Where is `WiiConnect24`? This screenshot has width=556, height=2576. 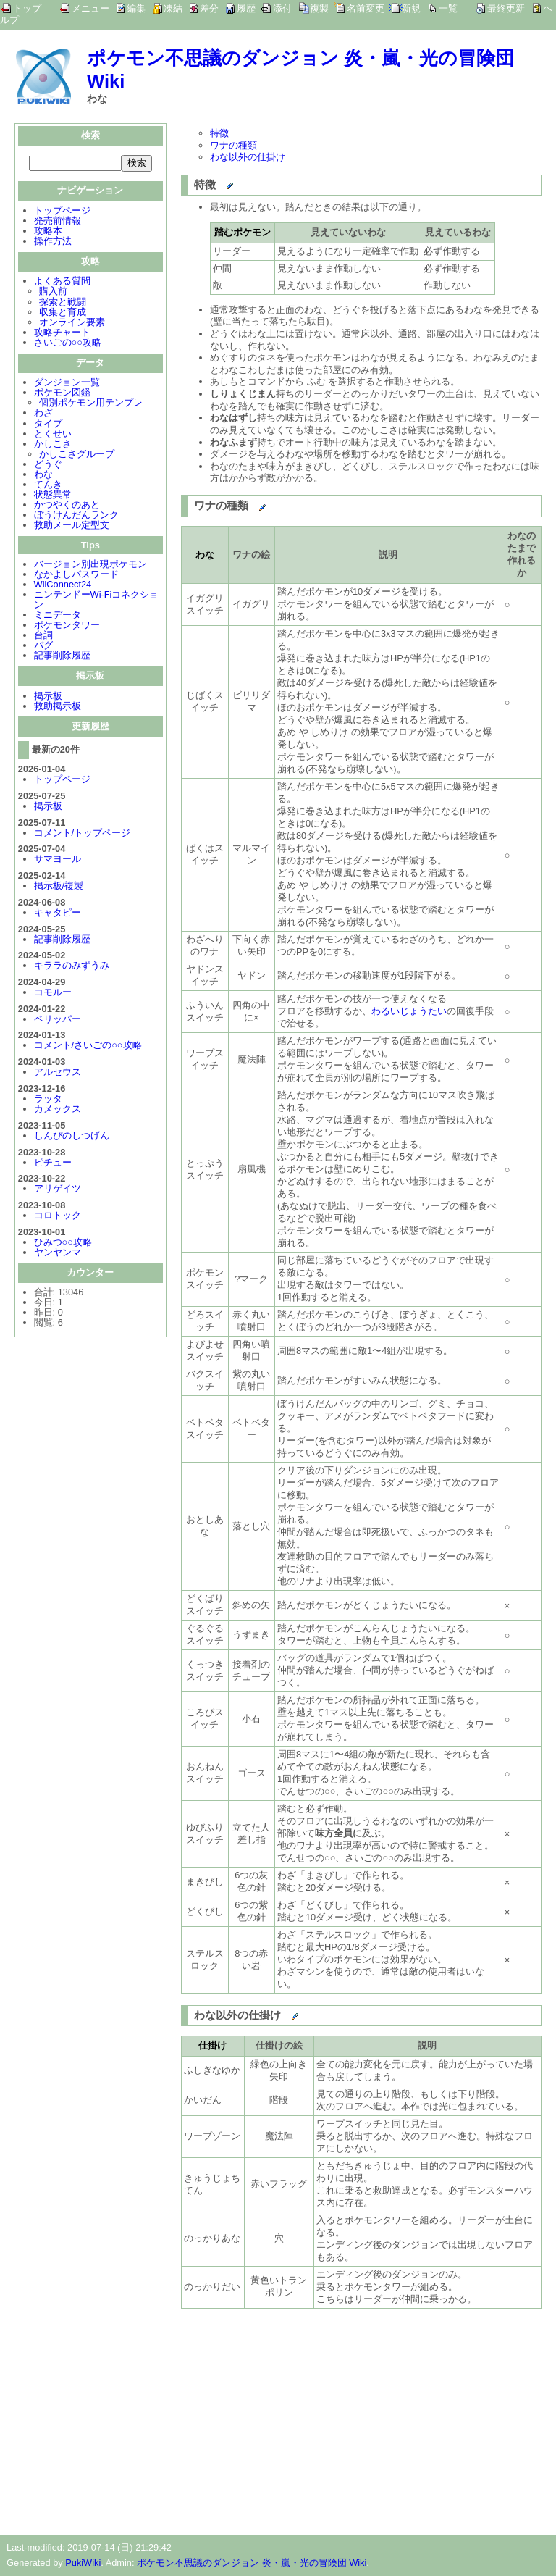 WiiConnect24 is located at coordinates (63, 585).